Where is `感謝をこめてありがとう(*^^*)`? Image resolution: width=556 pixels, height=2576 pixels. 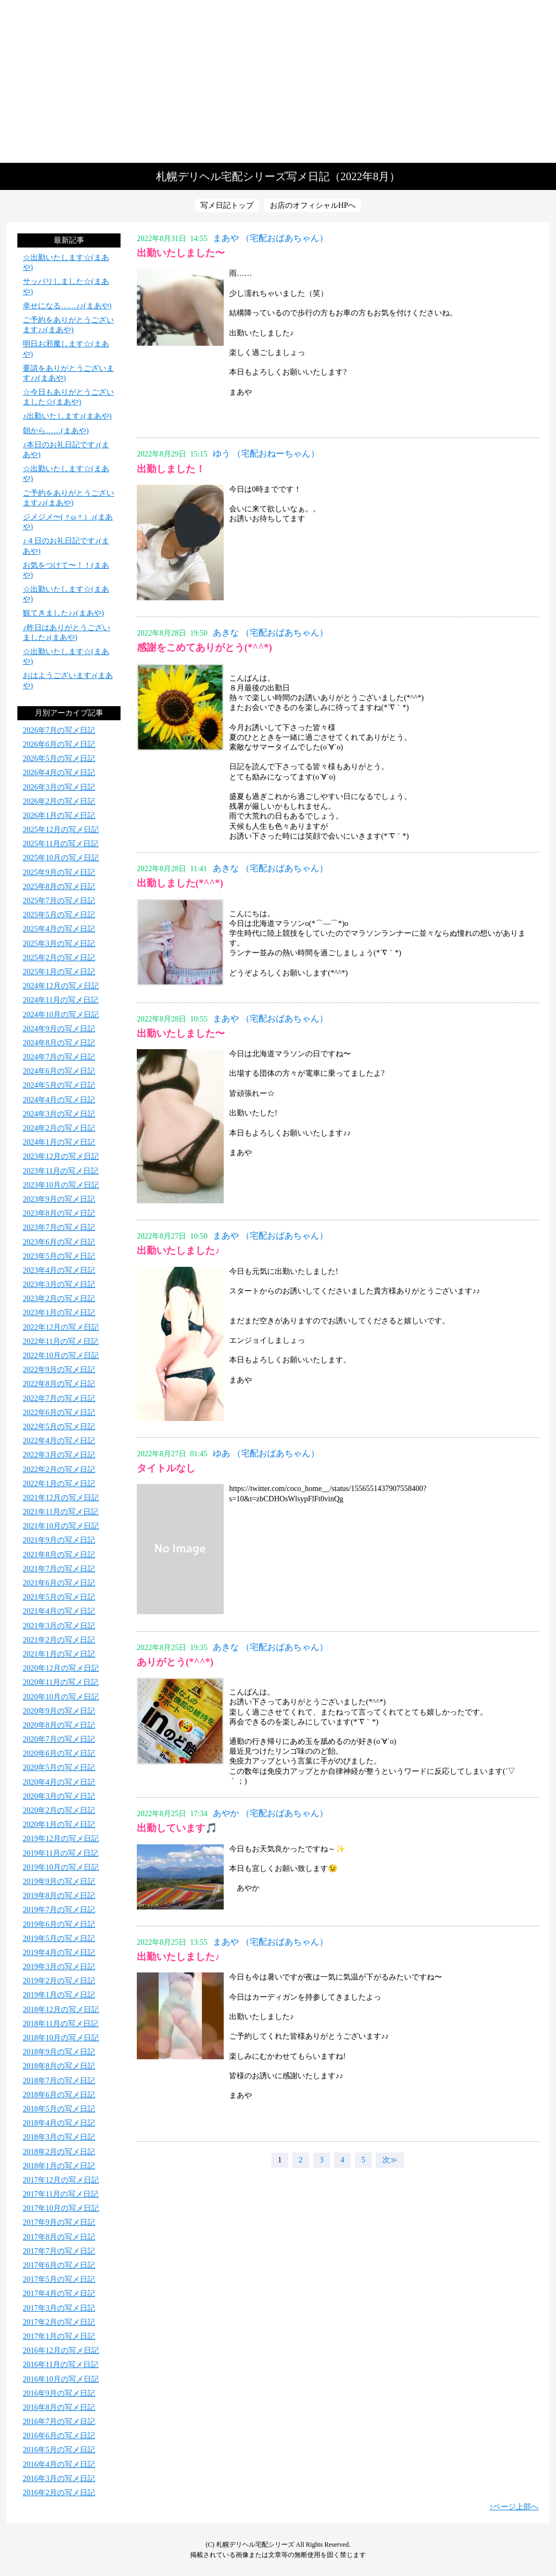
感謝をこめてありがとう(*^^*) is located at coordinates (204, 647).